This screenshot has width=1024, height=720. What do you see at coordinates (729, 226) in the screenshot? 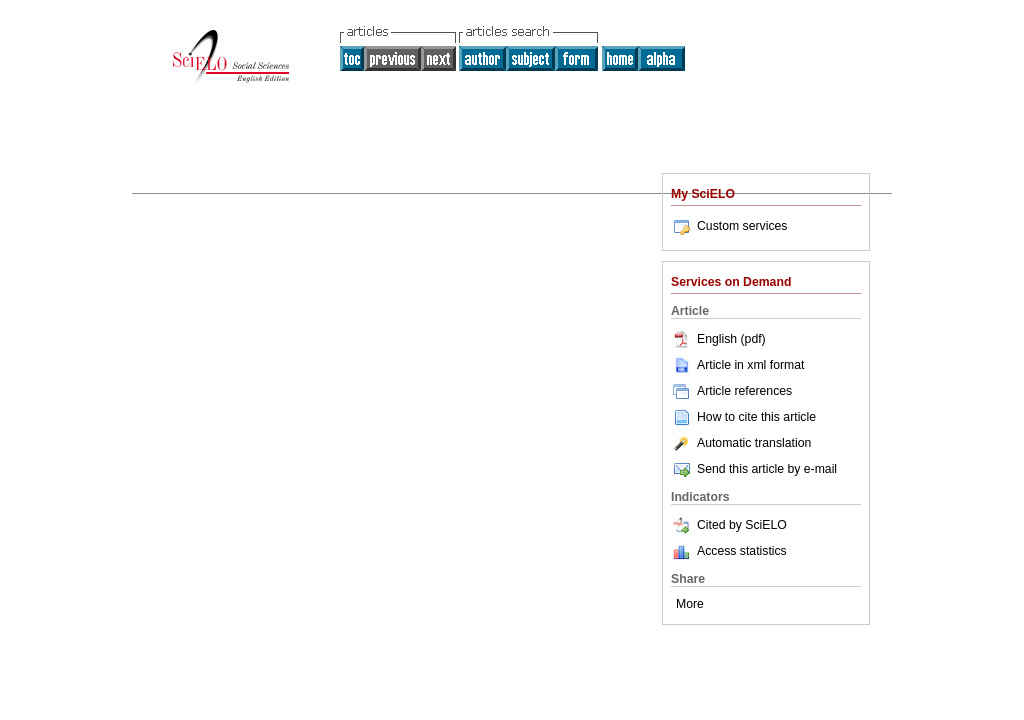
I see `Custom services` at bounding box center [729, 226].